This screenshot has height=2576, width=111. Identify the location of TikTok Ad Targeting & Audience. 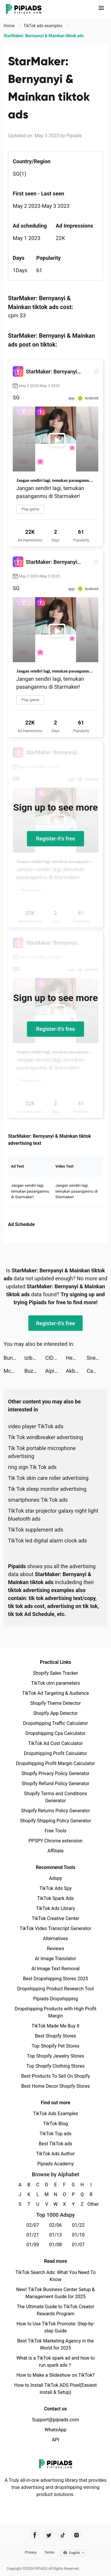
(55, 1693).